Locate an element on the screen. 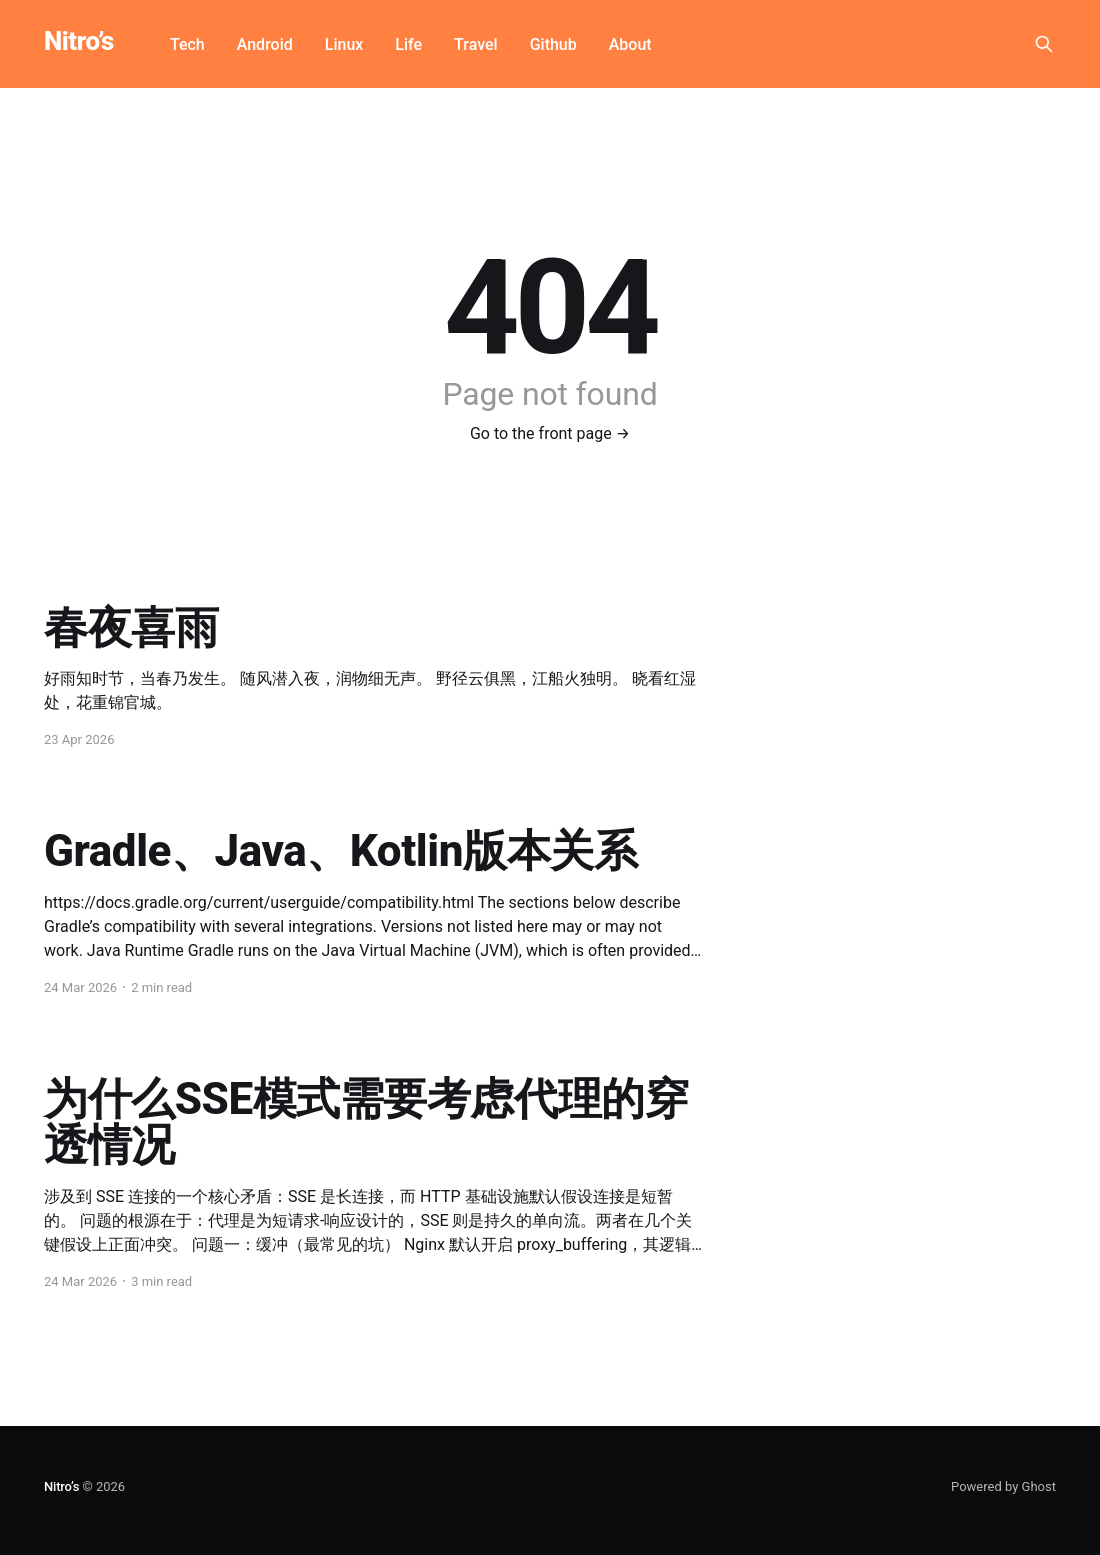 Image resolution: width=1100 pixels, height=1555 pixels. [Search this site] is located at coordinates (1044, 44).